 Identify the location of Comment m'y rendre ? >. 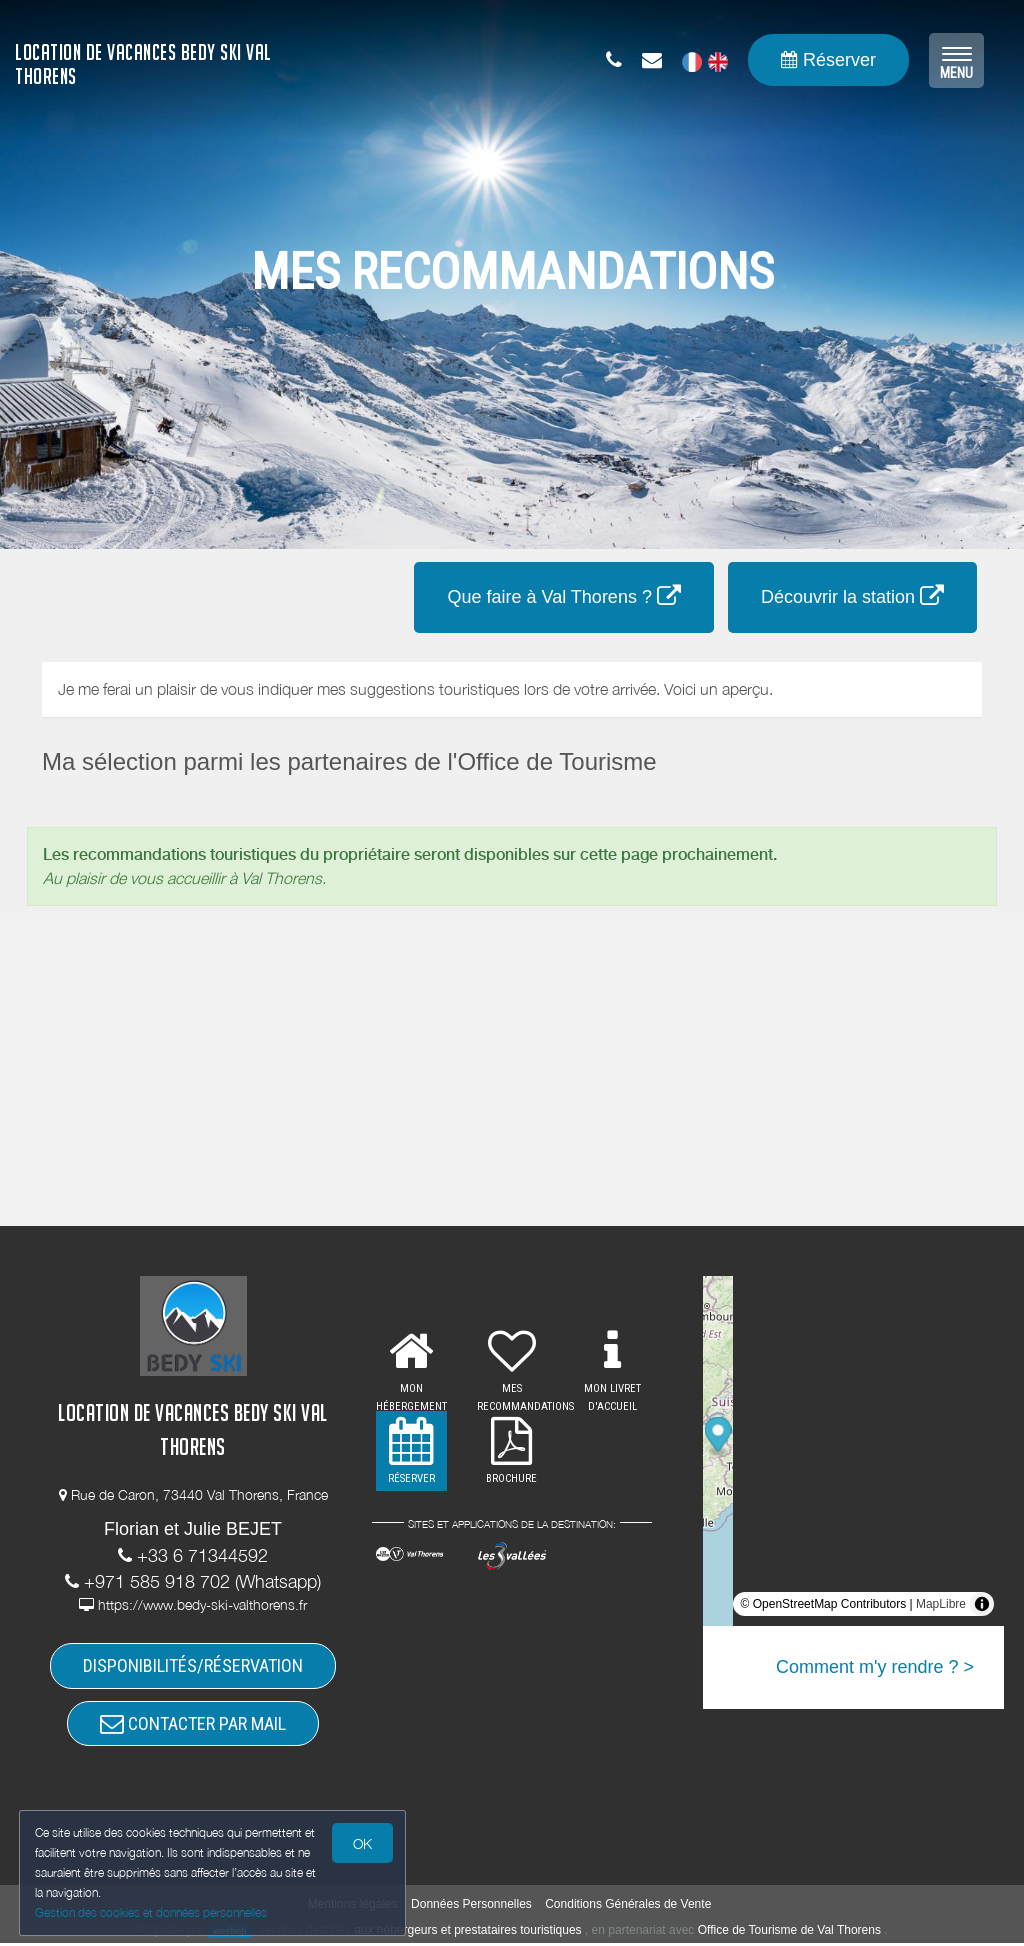
(875, 1667).